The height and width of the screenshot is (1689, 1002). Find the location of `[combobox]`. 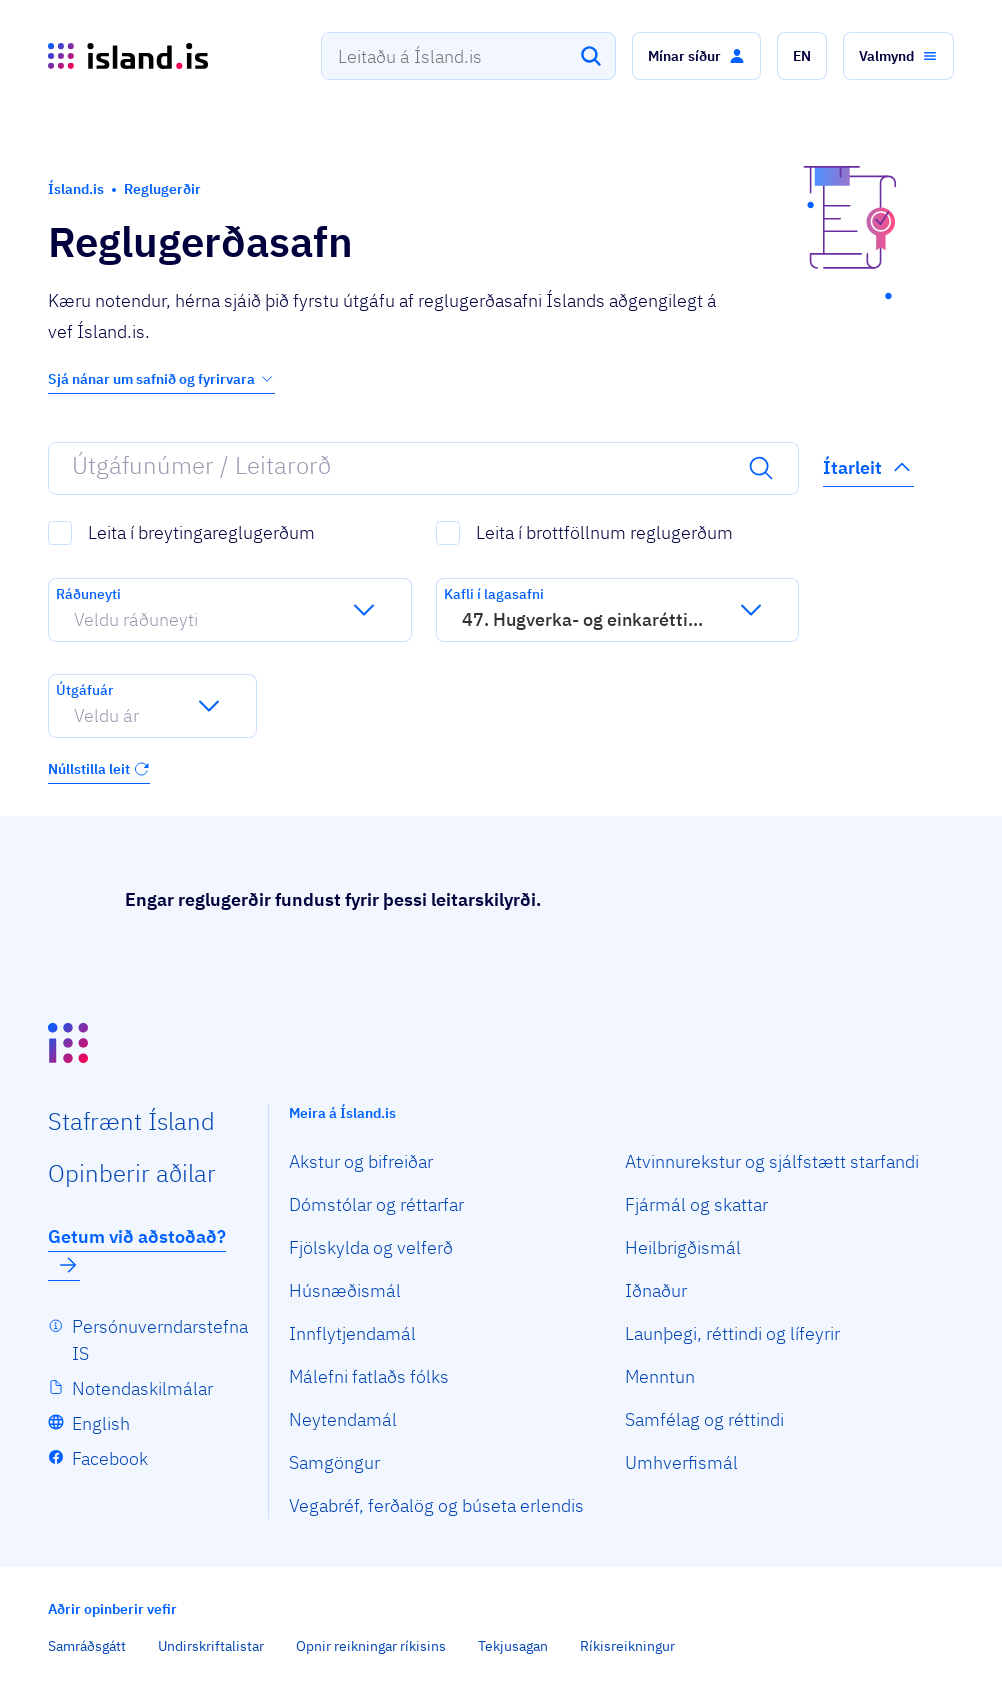

[combobox] is located at coordinates (468, 56).